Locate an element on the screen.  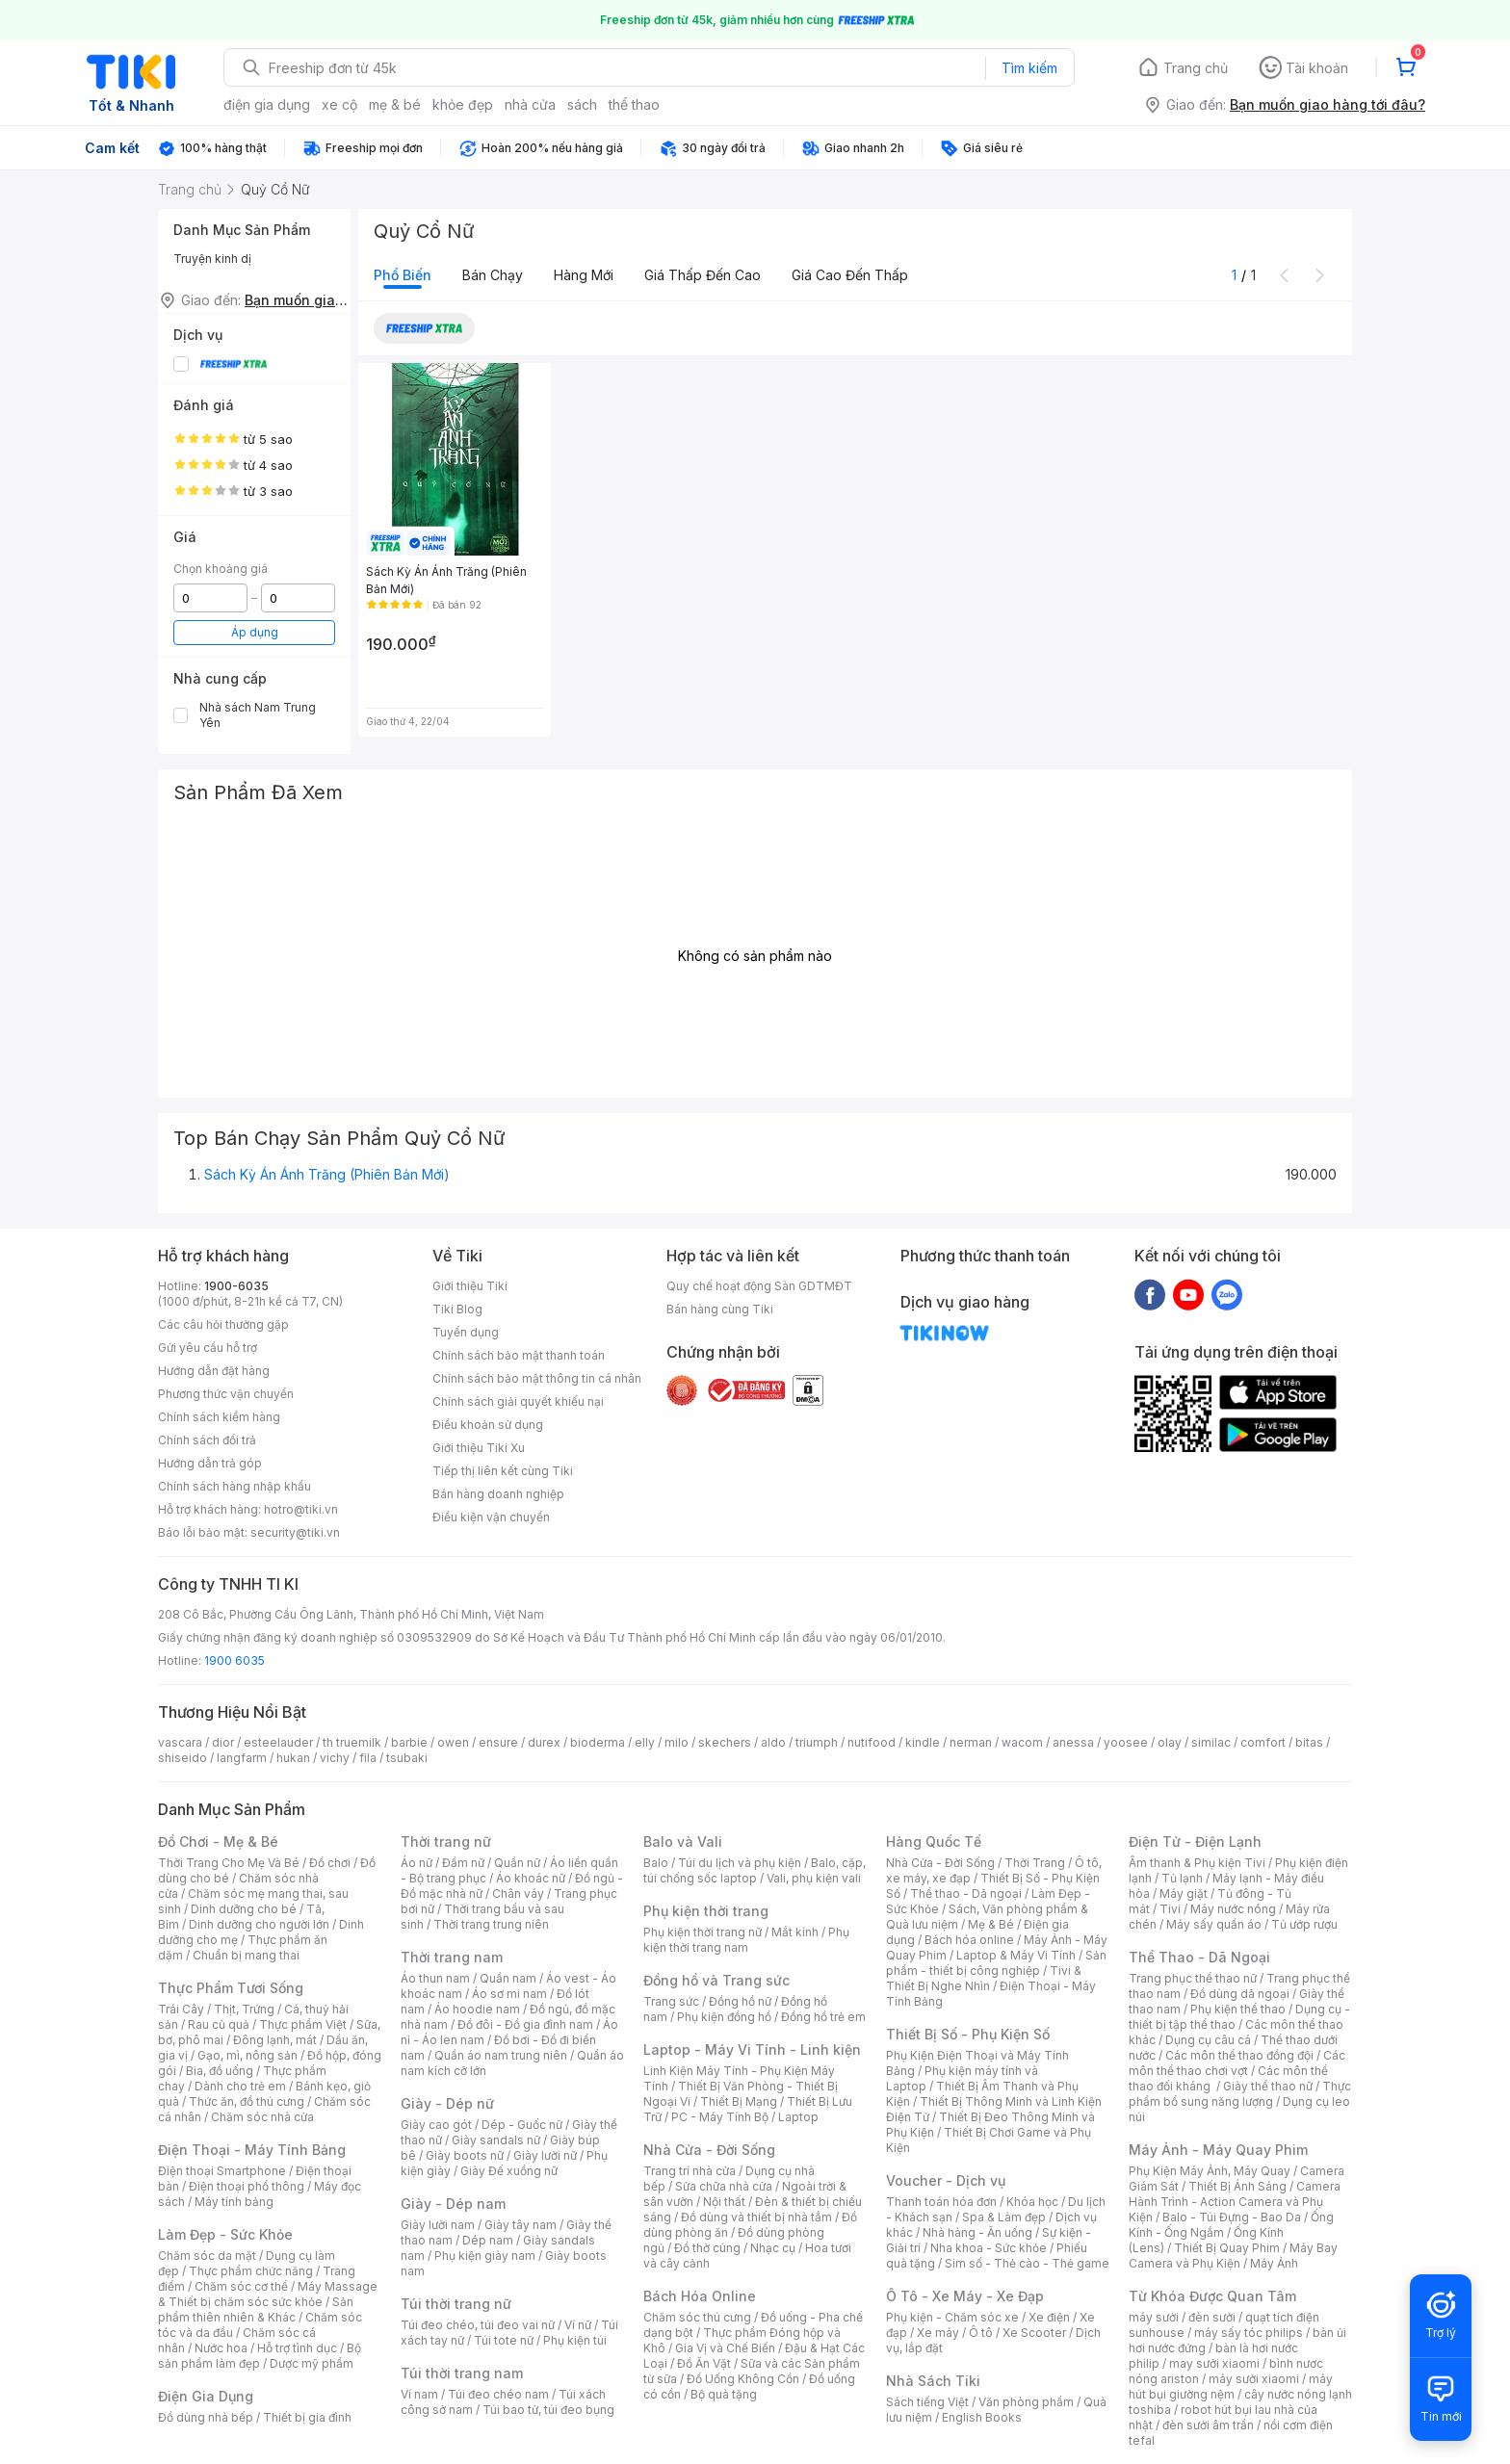
Giày thể thao nữ is located at coordinates (1268, 2086).